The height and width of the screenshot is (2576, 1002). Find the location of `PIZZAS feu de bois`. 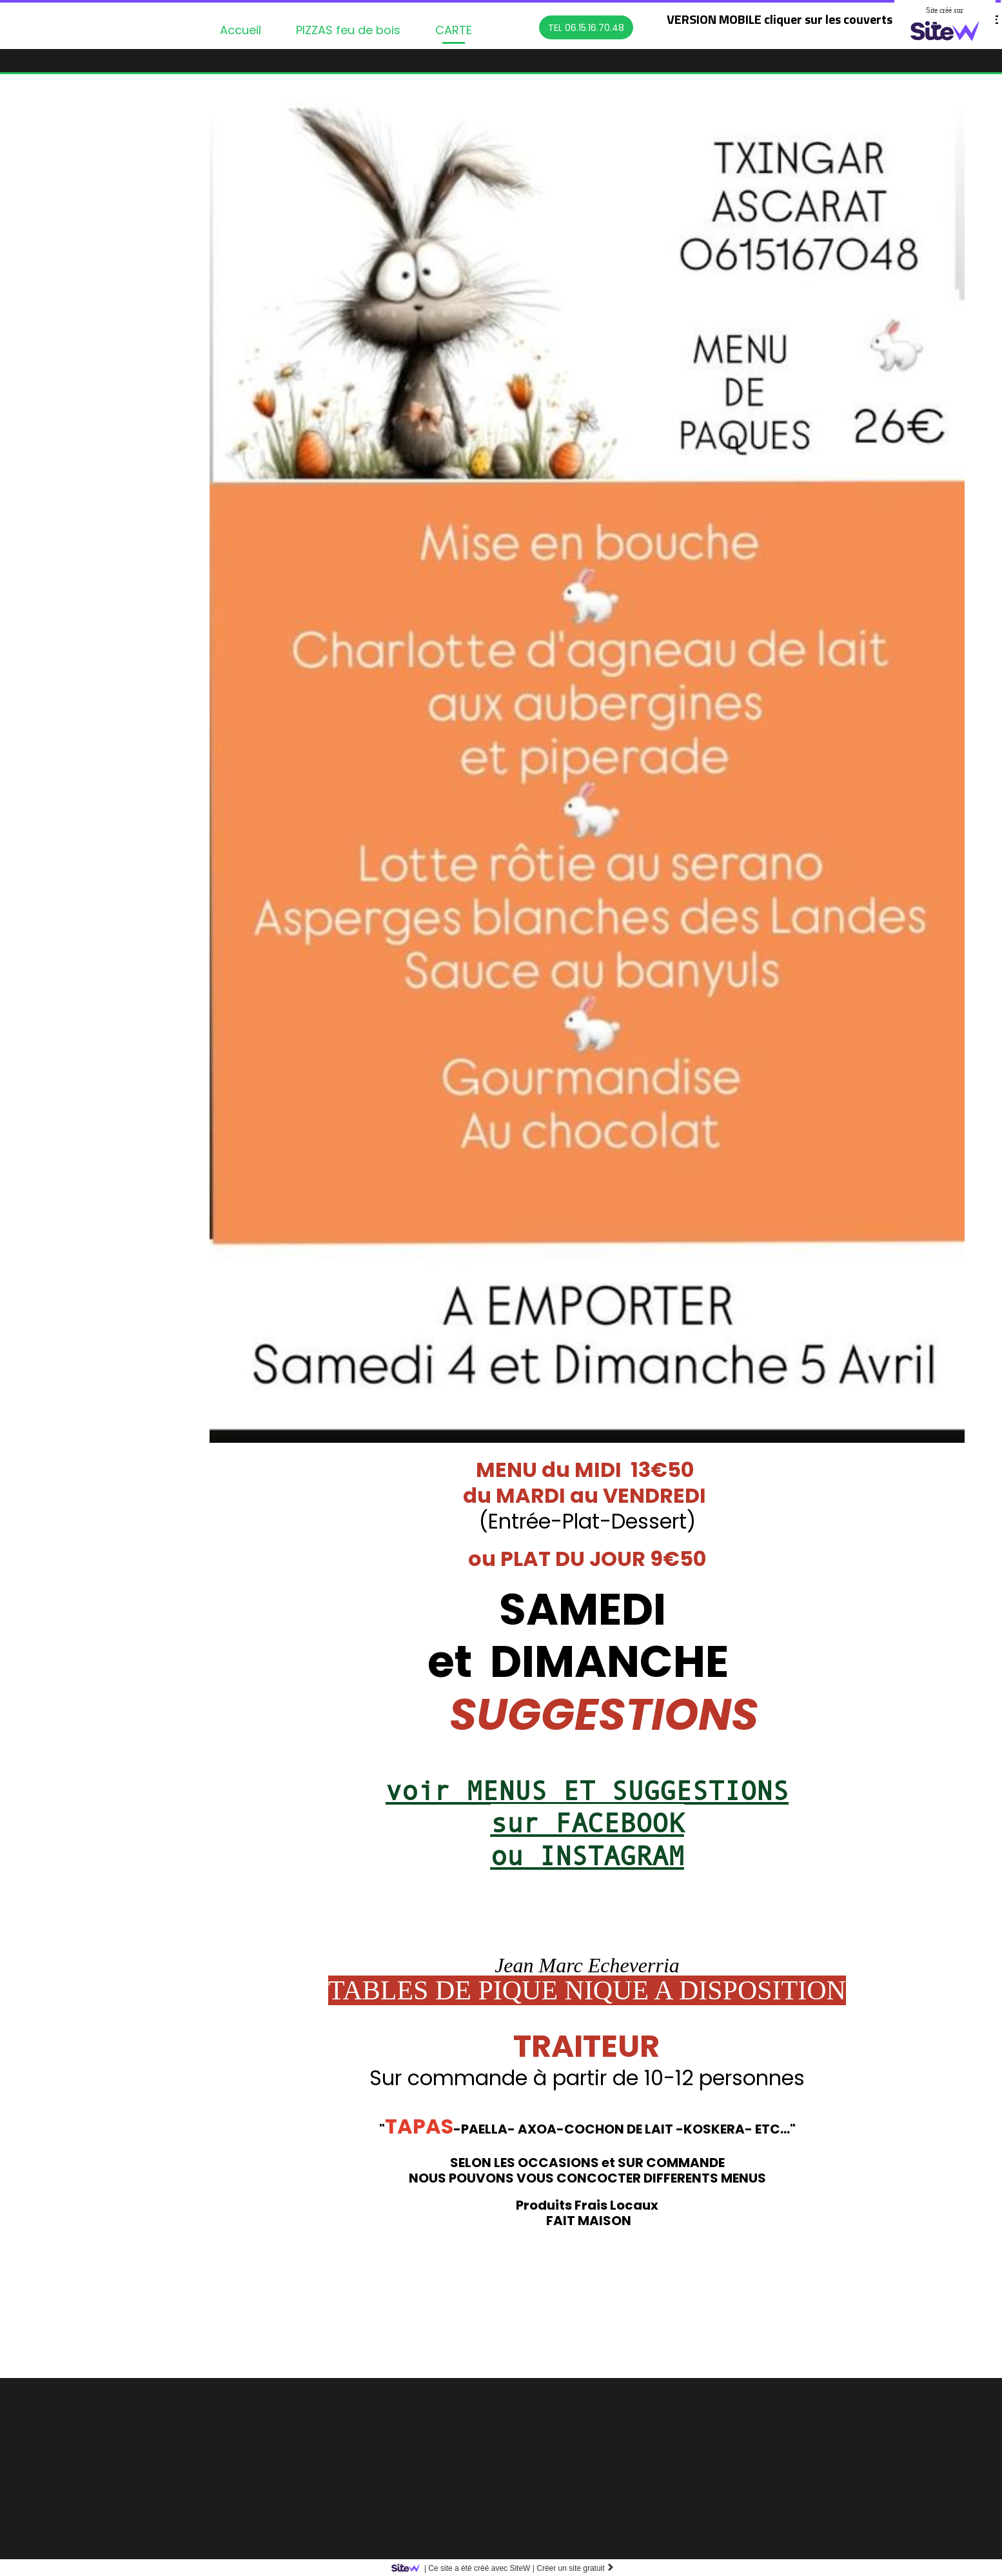

PIZZAS feu de bois is located at coordinates (348, 30).